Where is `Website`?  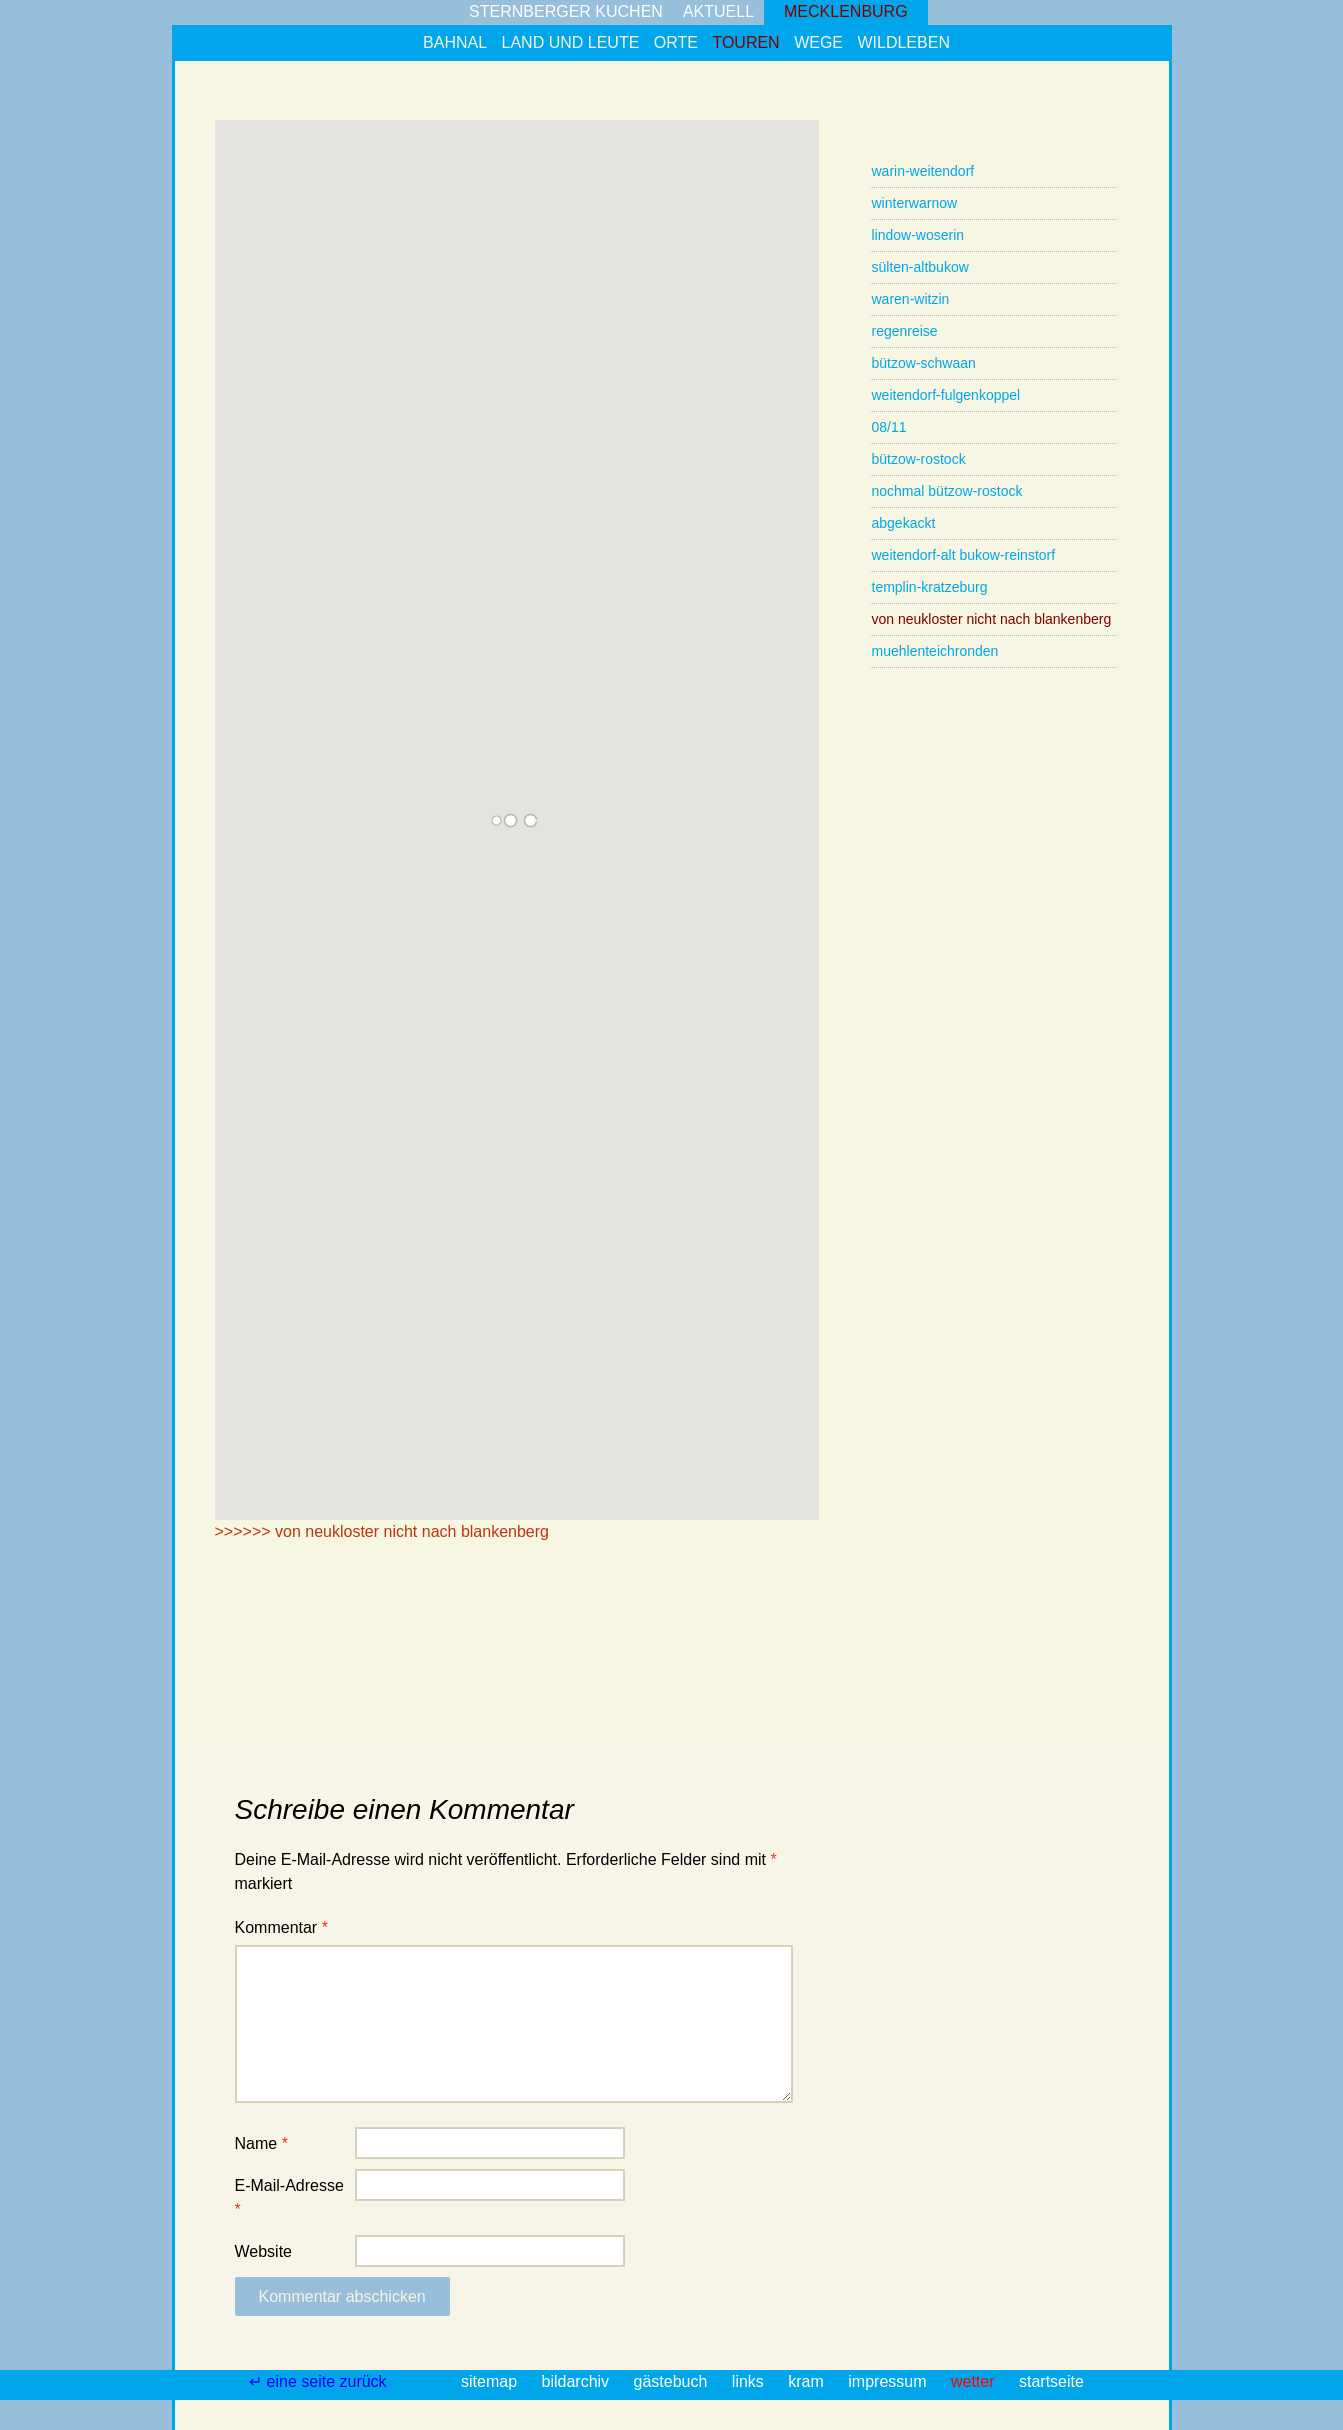 Website is located at coordinates (264, 2251).